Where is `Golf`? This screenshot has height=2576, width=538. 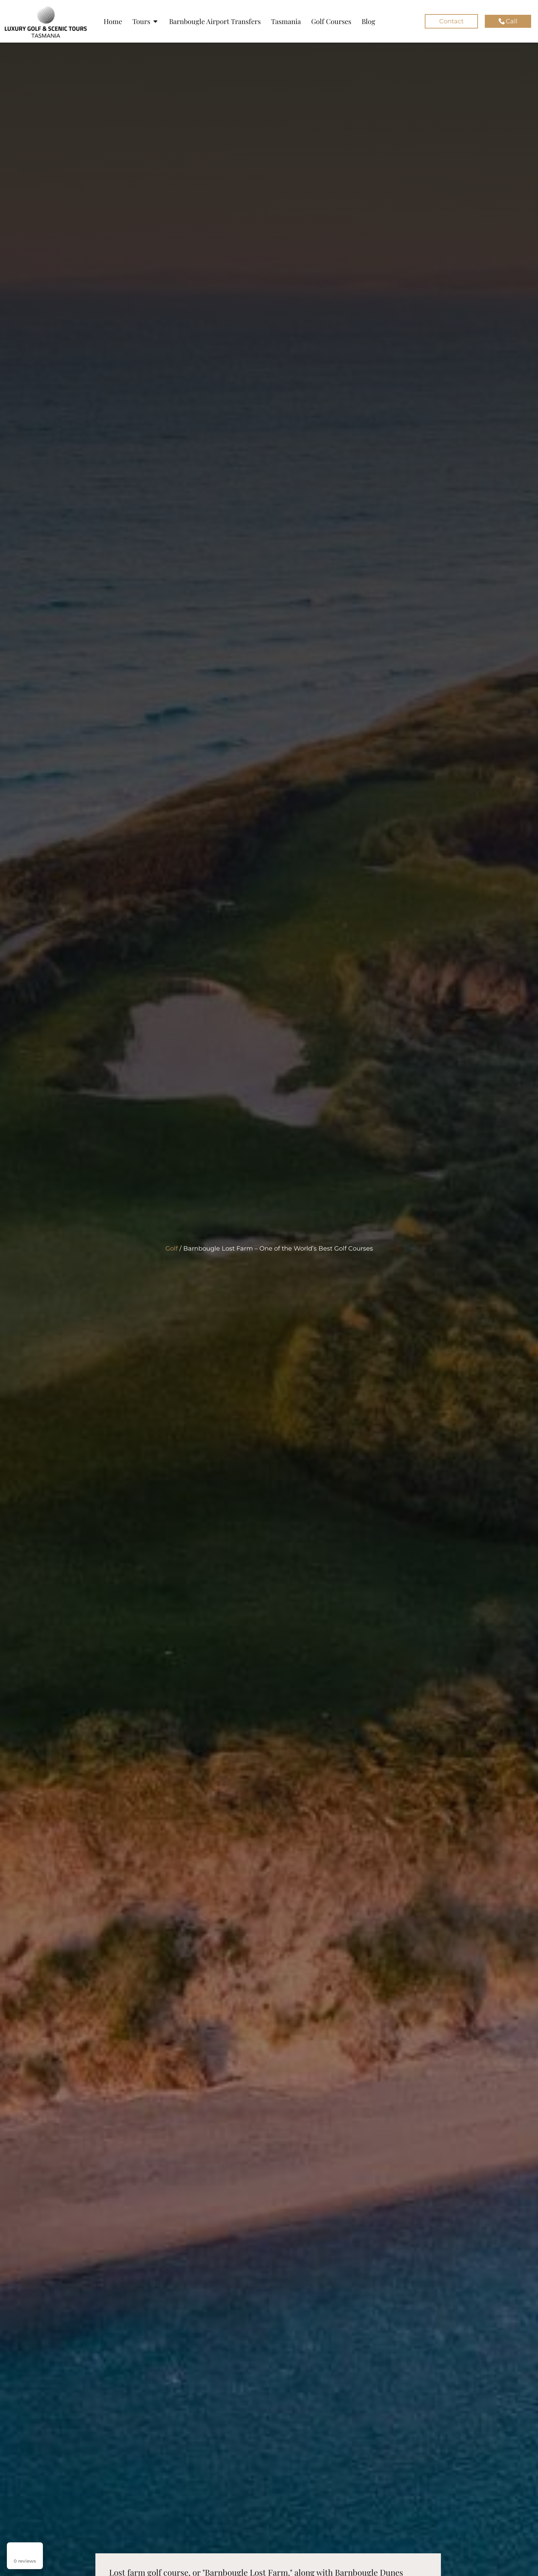 Golf is located at coordinates (171, 1248).